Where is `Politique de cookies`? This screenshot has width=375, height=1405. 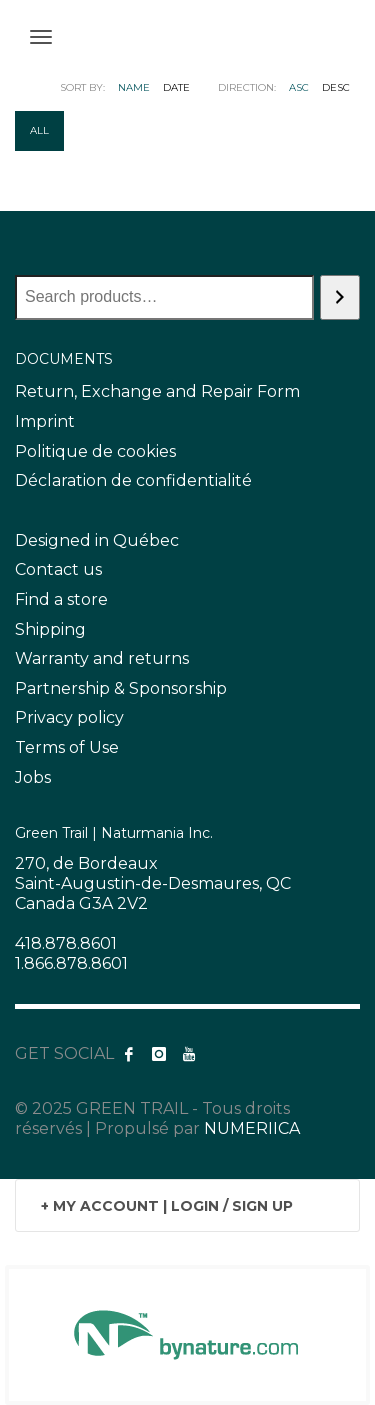 Politique de cookies is located at coordinates (95, 451).